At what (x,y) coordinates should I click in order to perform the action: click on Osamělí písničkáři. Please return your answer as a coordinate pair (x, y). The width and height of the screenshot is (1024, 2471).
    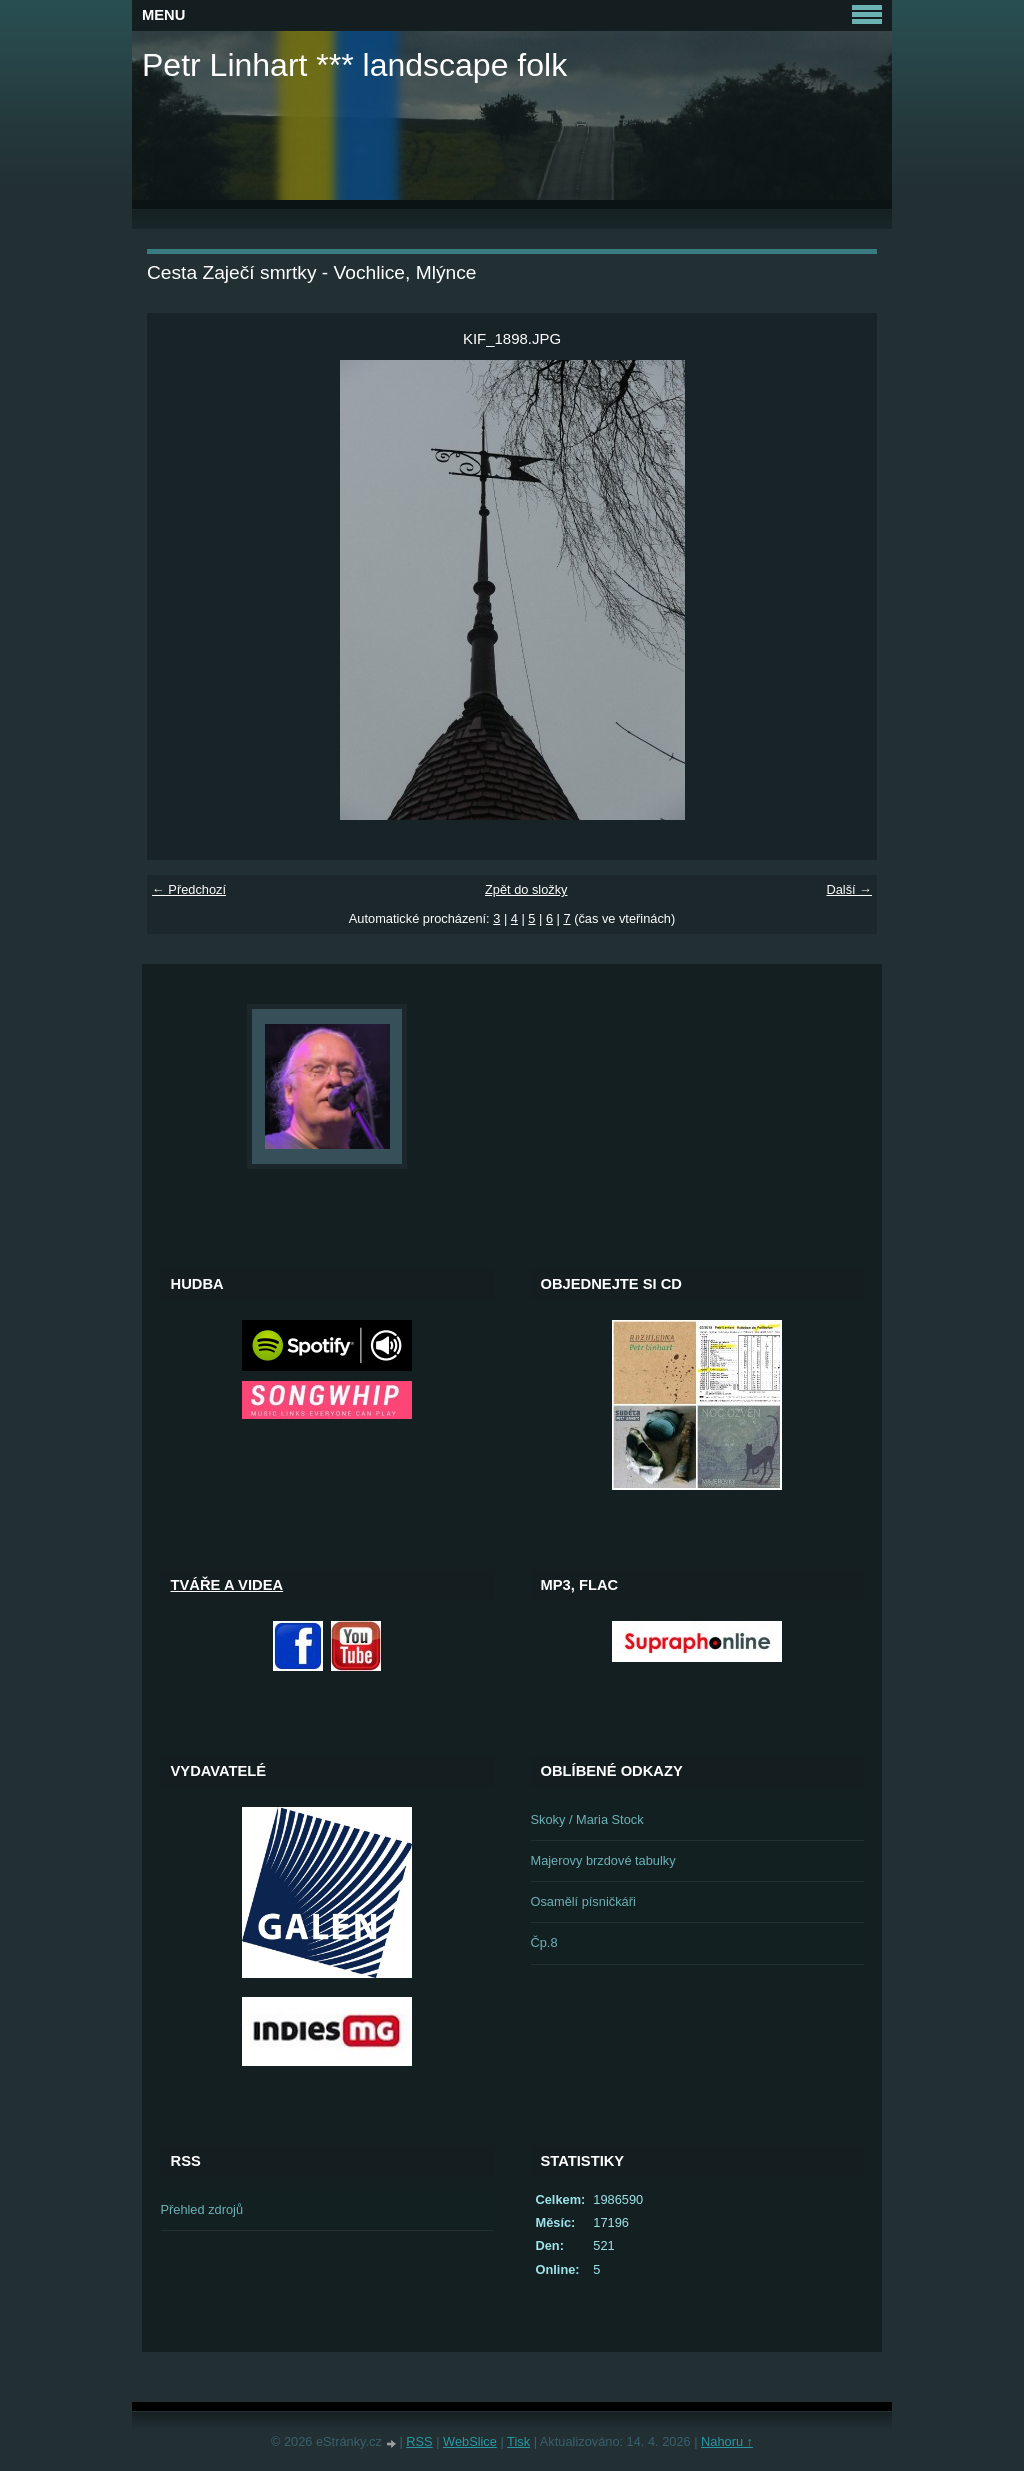
    Looking at the image, I should click on (583, 1901).